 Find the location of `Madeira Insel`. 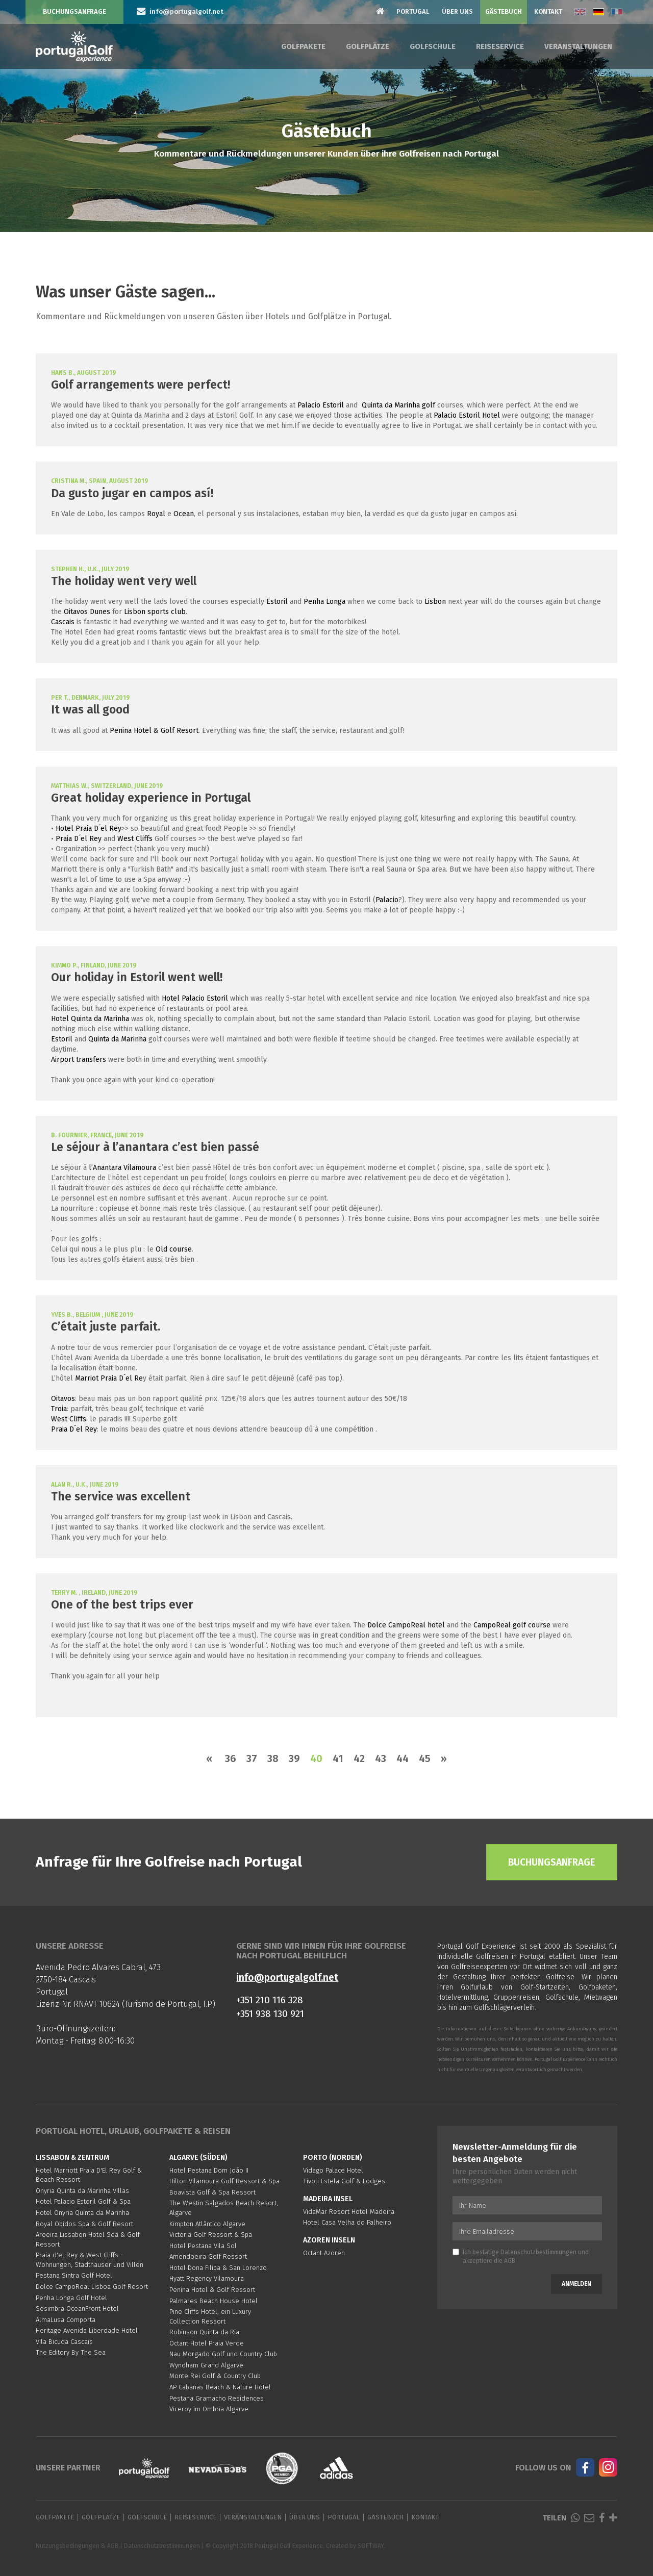

Madeira Insel is located at coordinates (328, 2199).